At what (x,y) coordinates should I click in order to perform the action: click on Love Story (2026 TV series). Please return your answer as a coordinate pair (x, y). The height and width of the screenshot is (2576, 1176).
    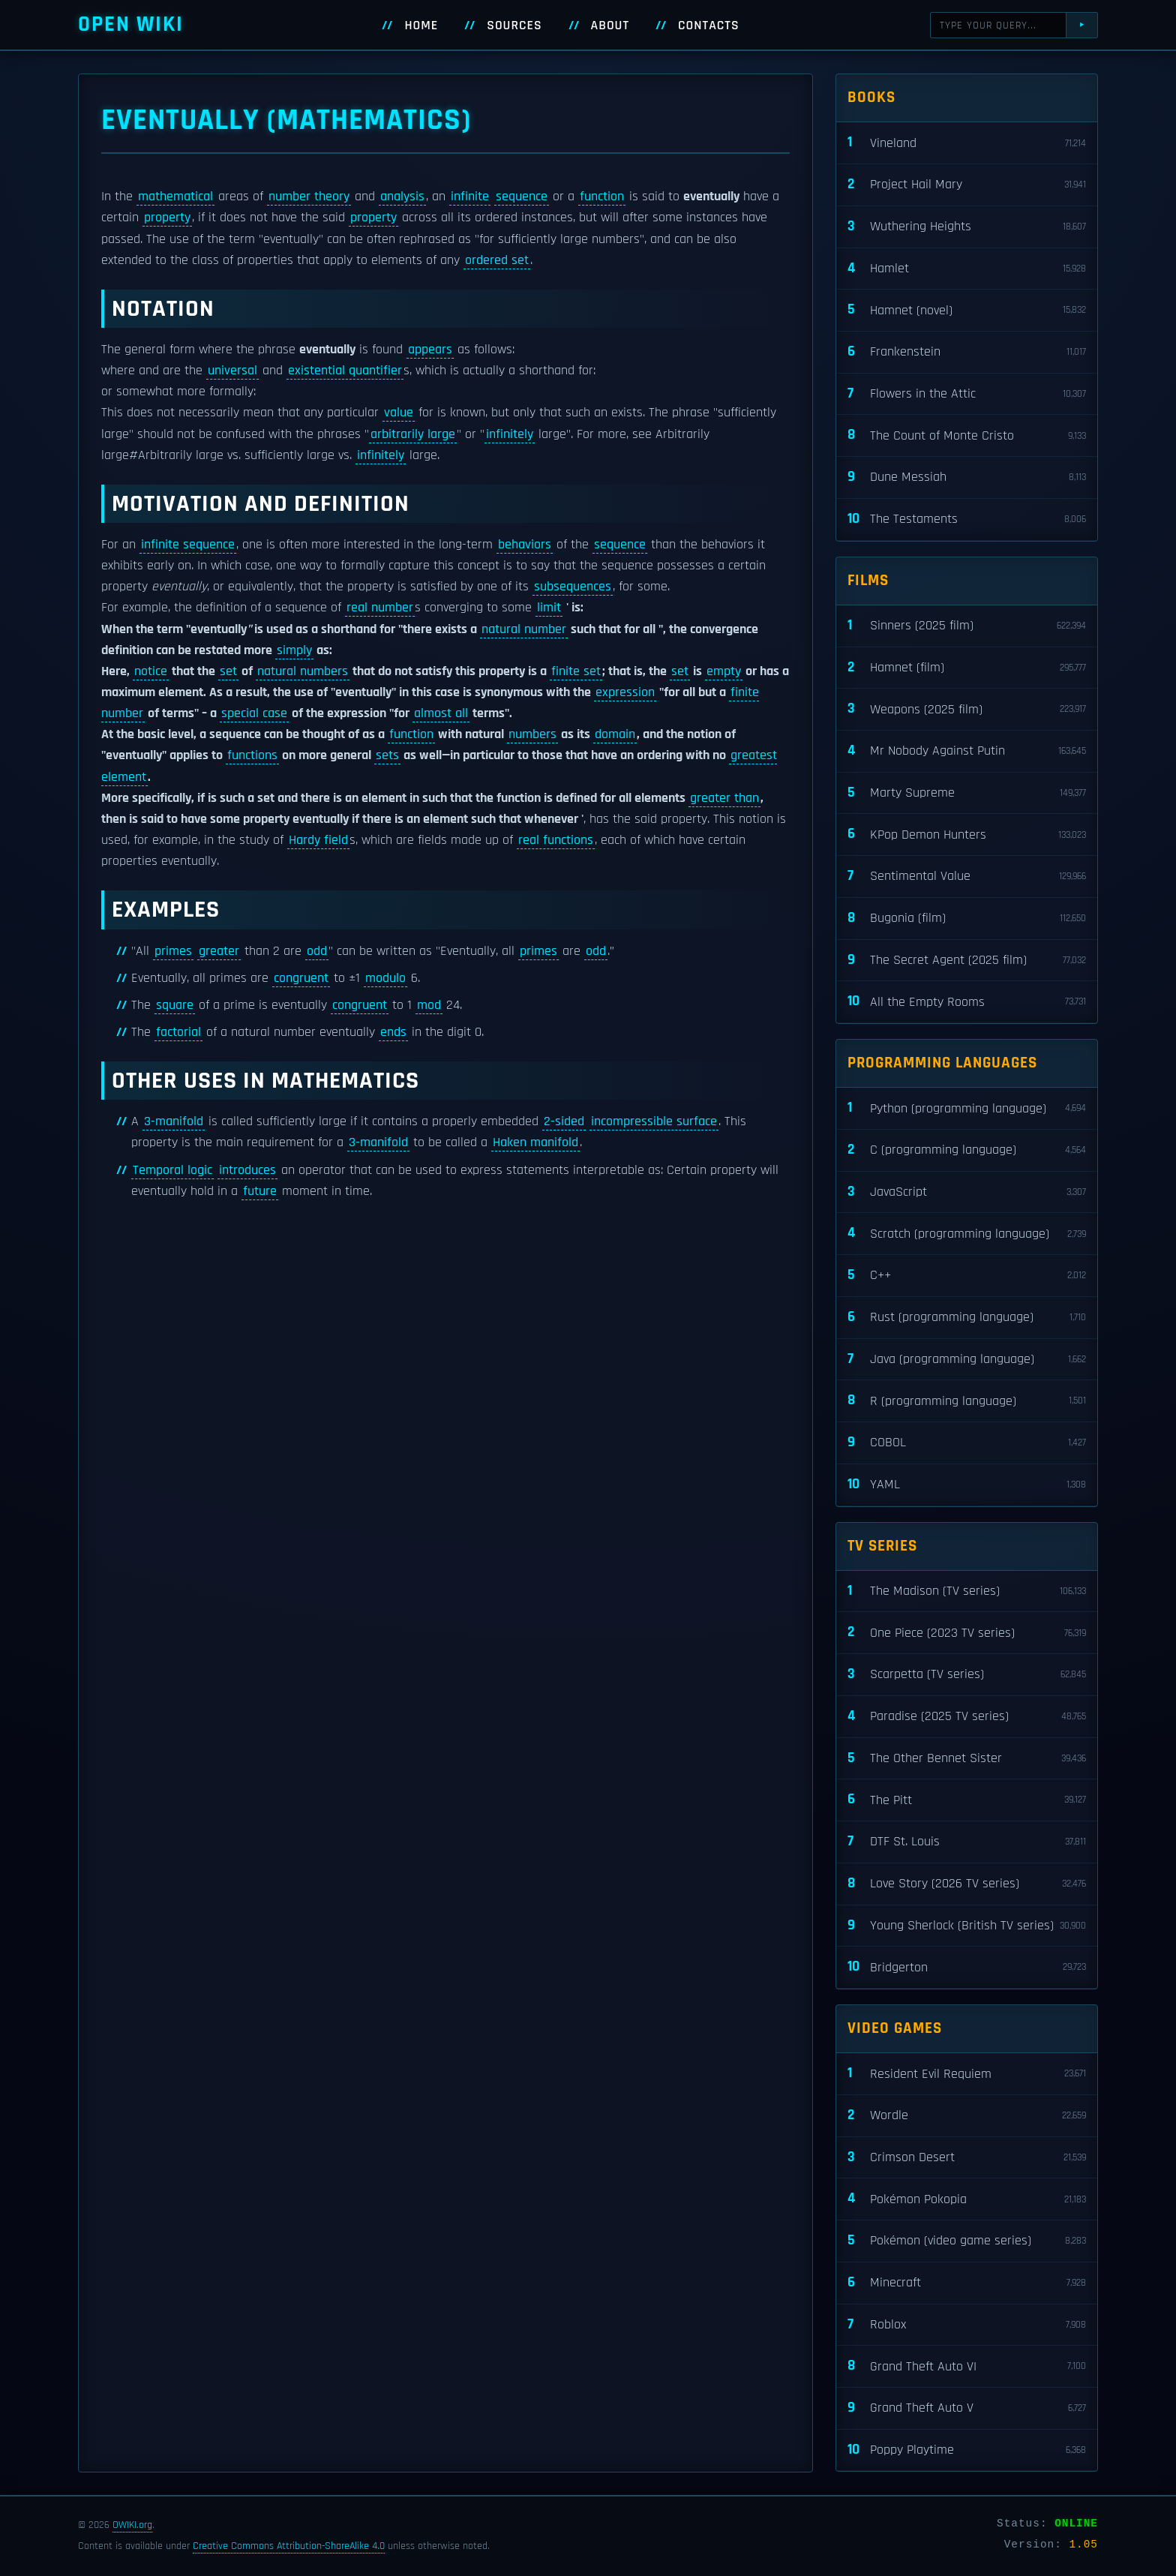
    Looking at the image, I should click on (967, 1884).